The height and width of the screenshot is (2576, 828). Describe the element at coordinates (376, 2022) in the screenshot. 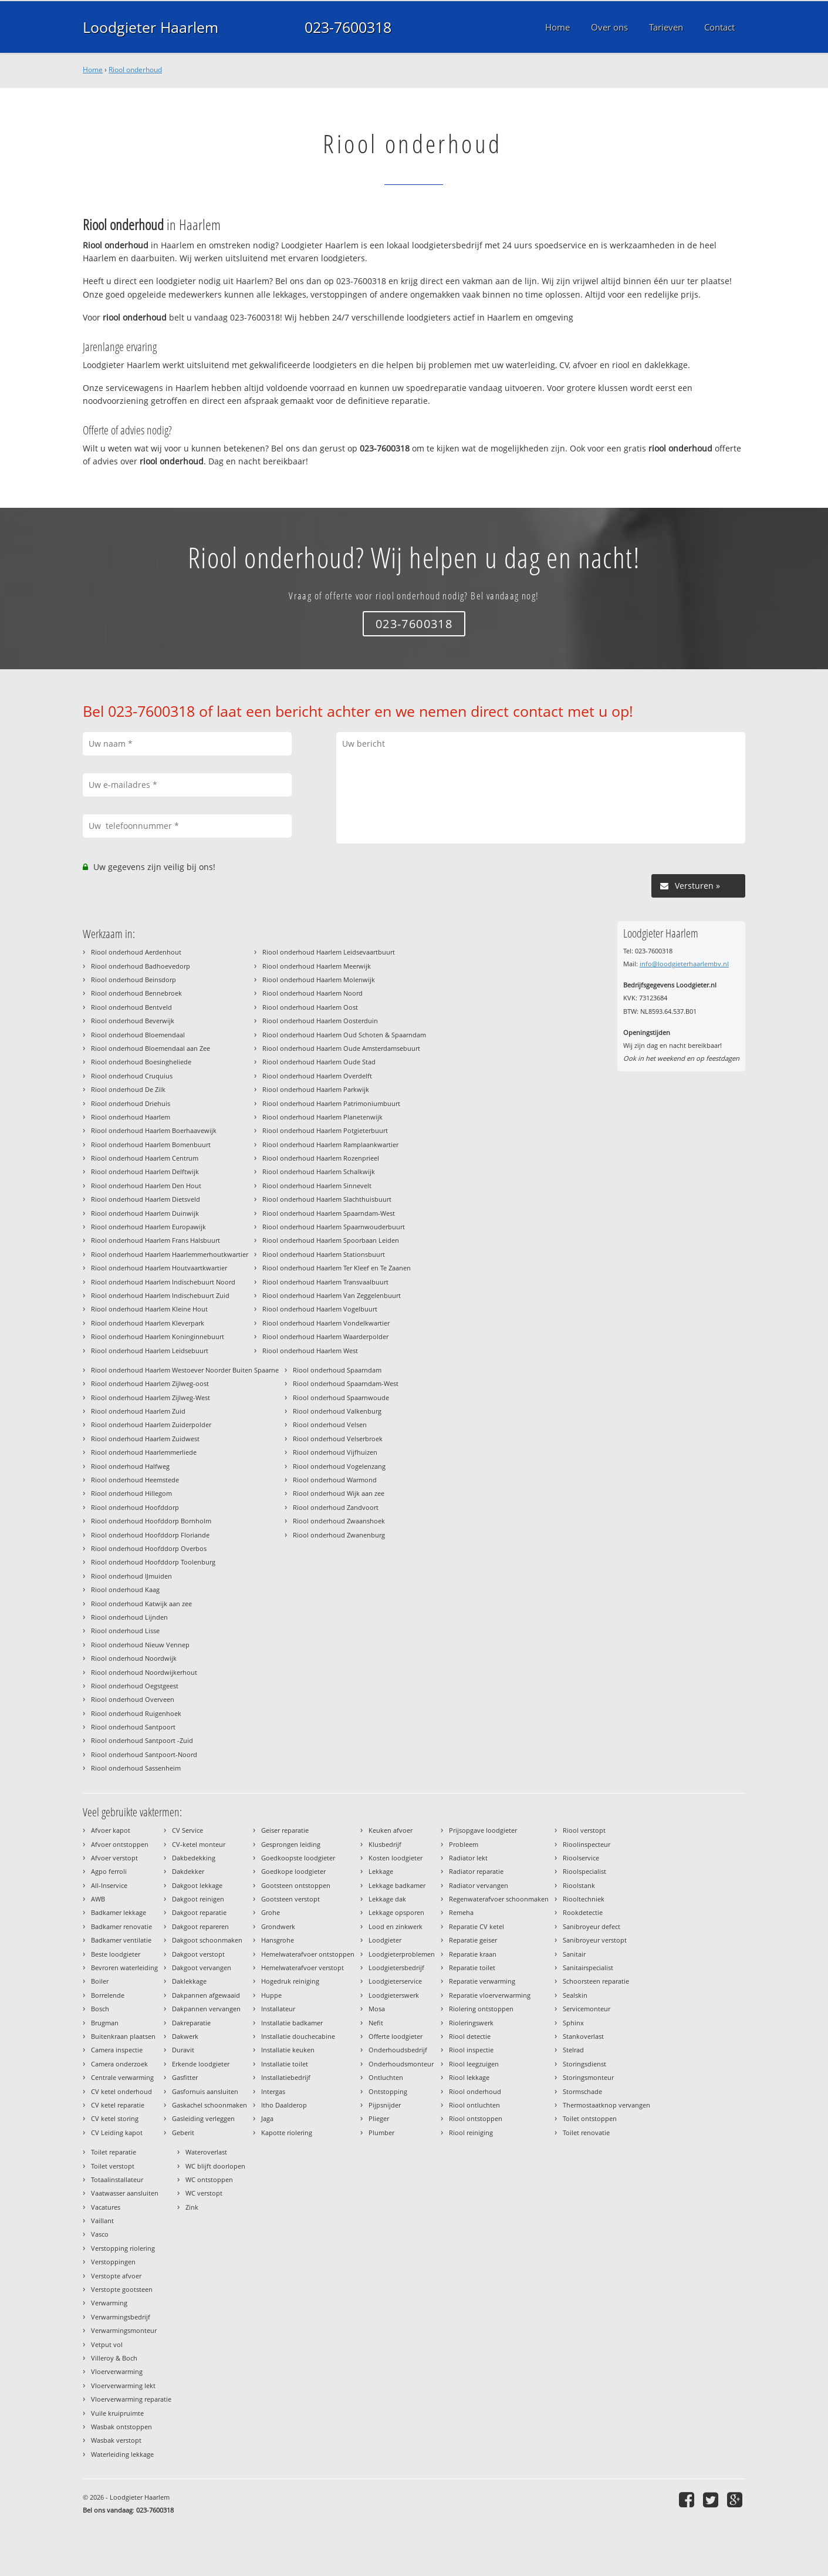

I see `Nefit` at that location.